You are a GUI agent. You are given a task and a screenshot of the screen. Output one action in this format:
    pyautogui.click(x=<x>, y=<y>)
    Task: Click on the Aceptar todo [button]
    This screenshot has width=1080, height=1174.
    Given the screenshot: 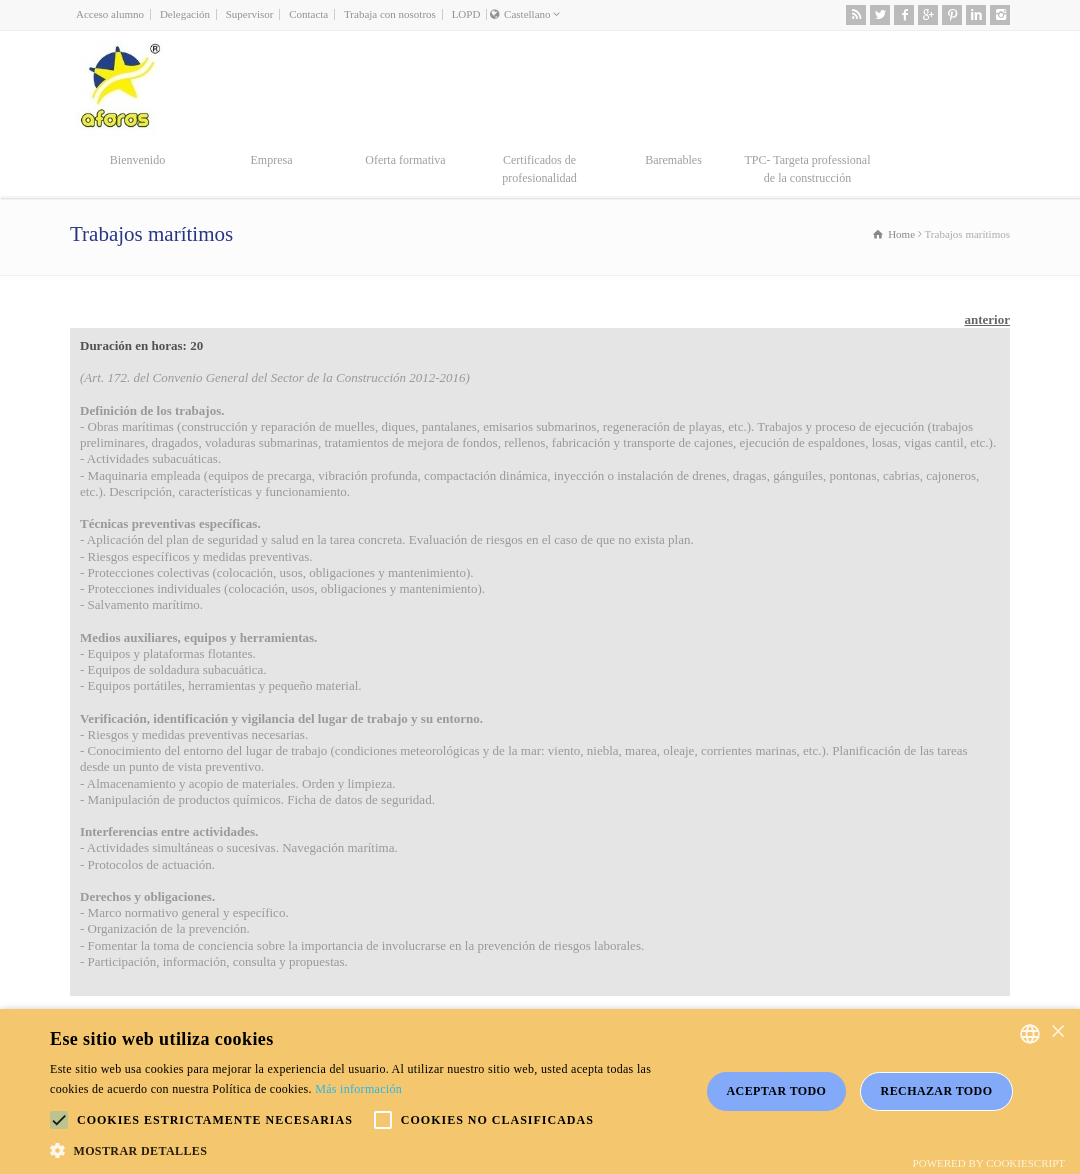 What is the action you would take?
    pyautogui.click(x=777, y=1091)
    